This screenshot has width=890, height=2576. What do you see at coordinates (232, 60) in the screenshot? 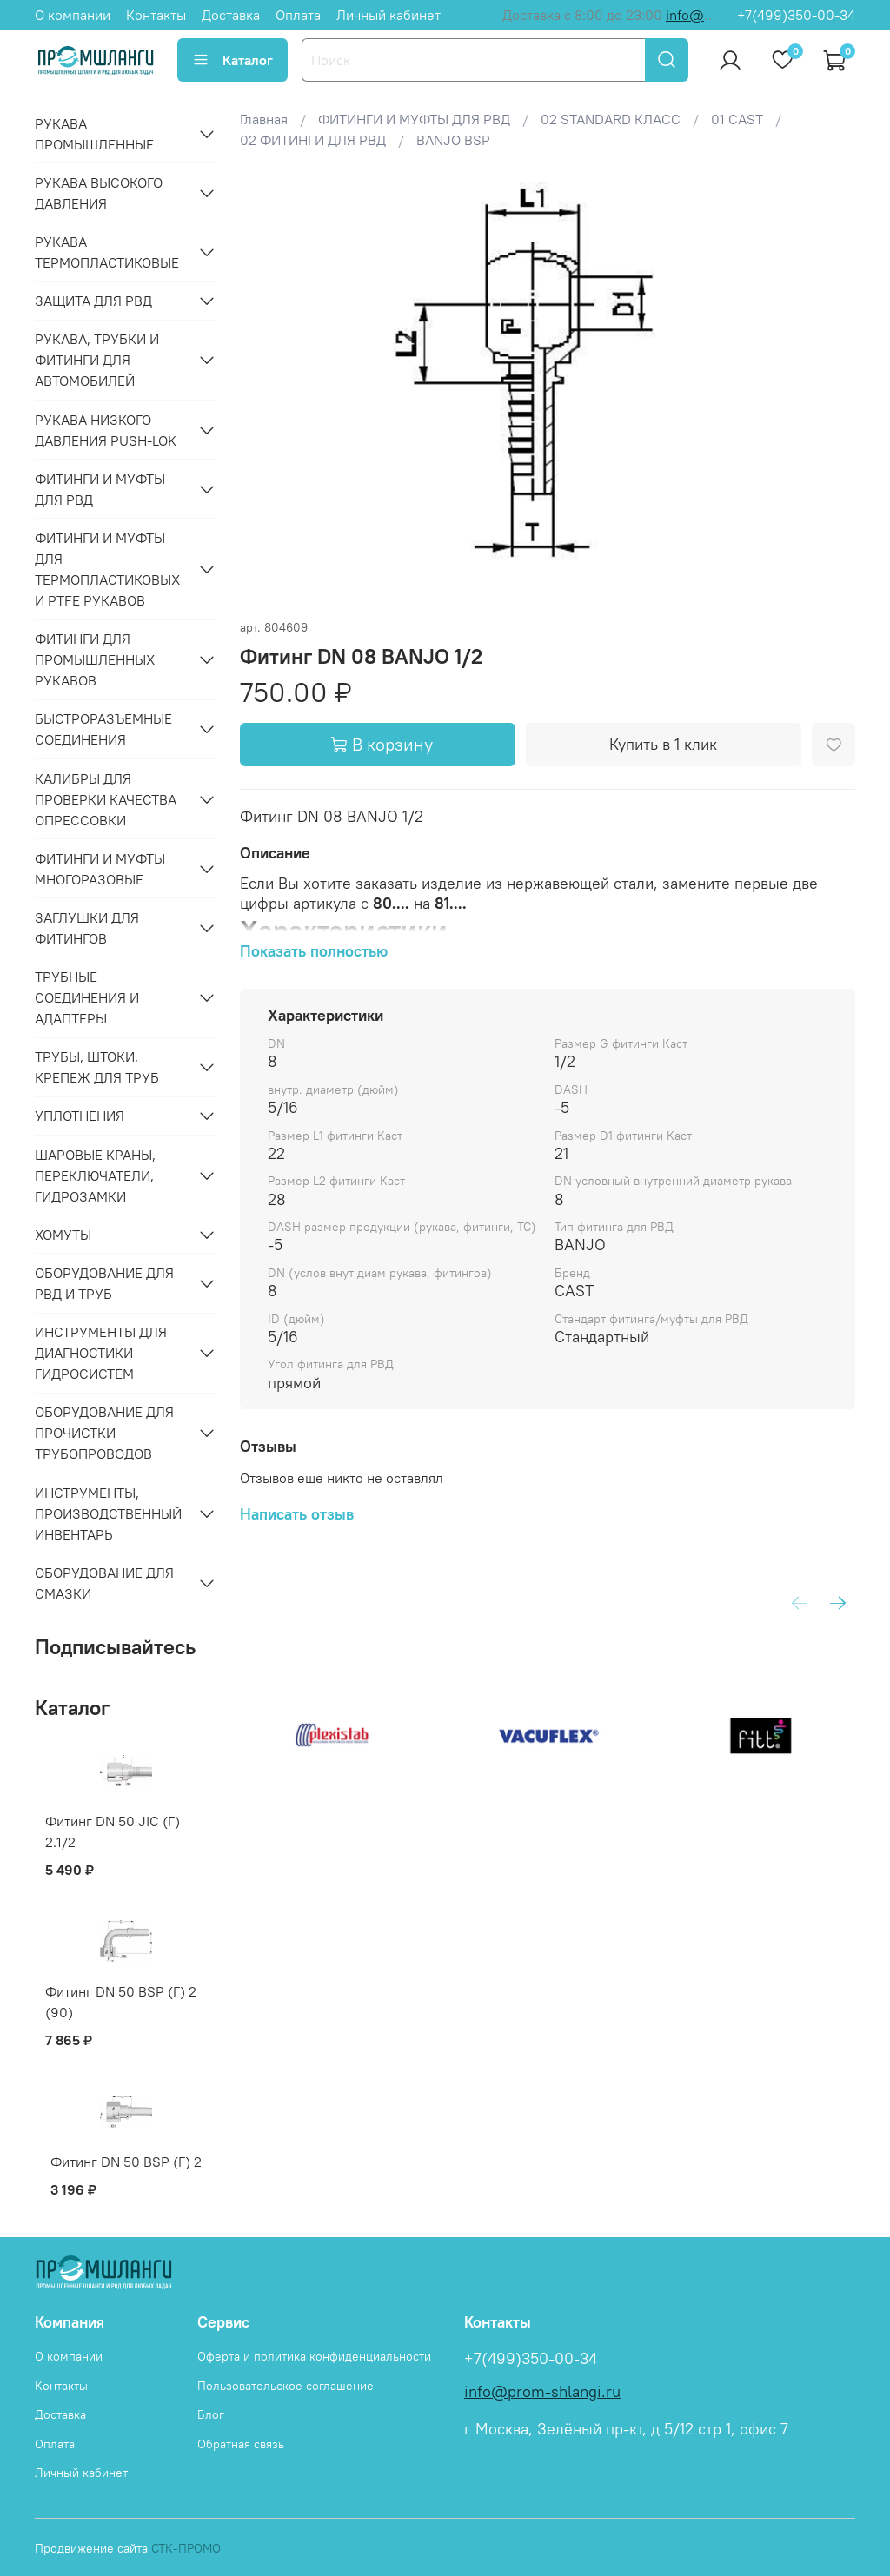
I see `Каталог` at bounding box center [232, 60].